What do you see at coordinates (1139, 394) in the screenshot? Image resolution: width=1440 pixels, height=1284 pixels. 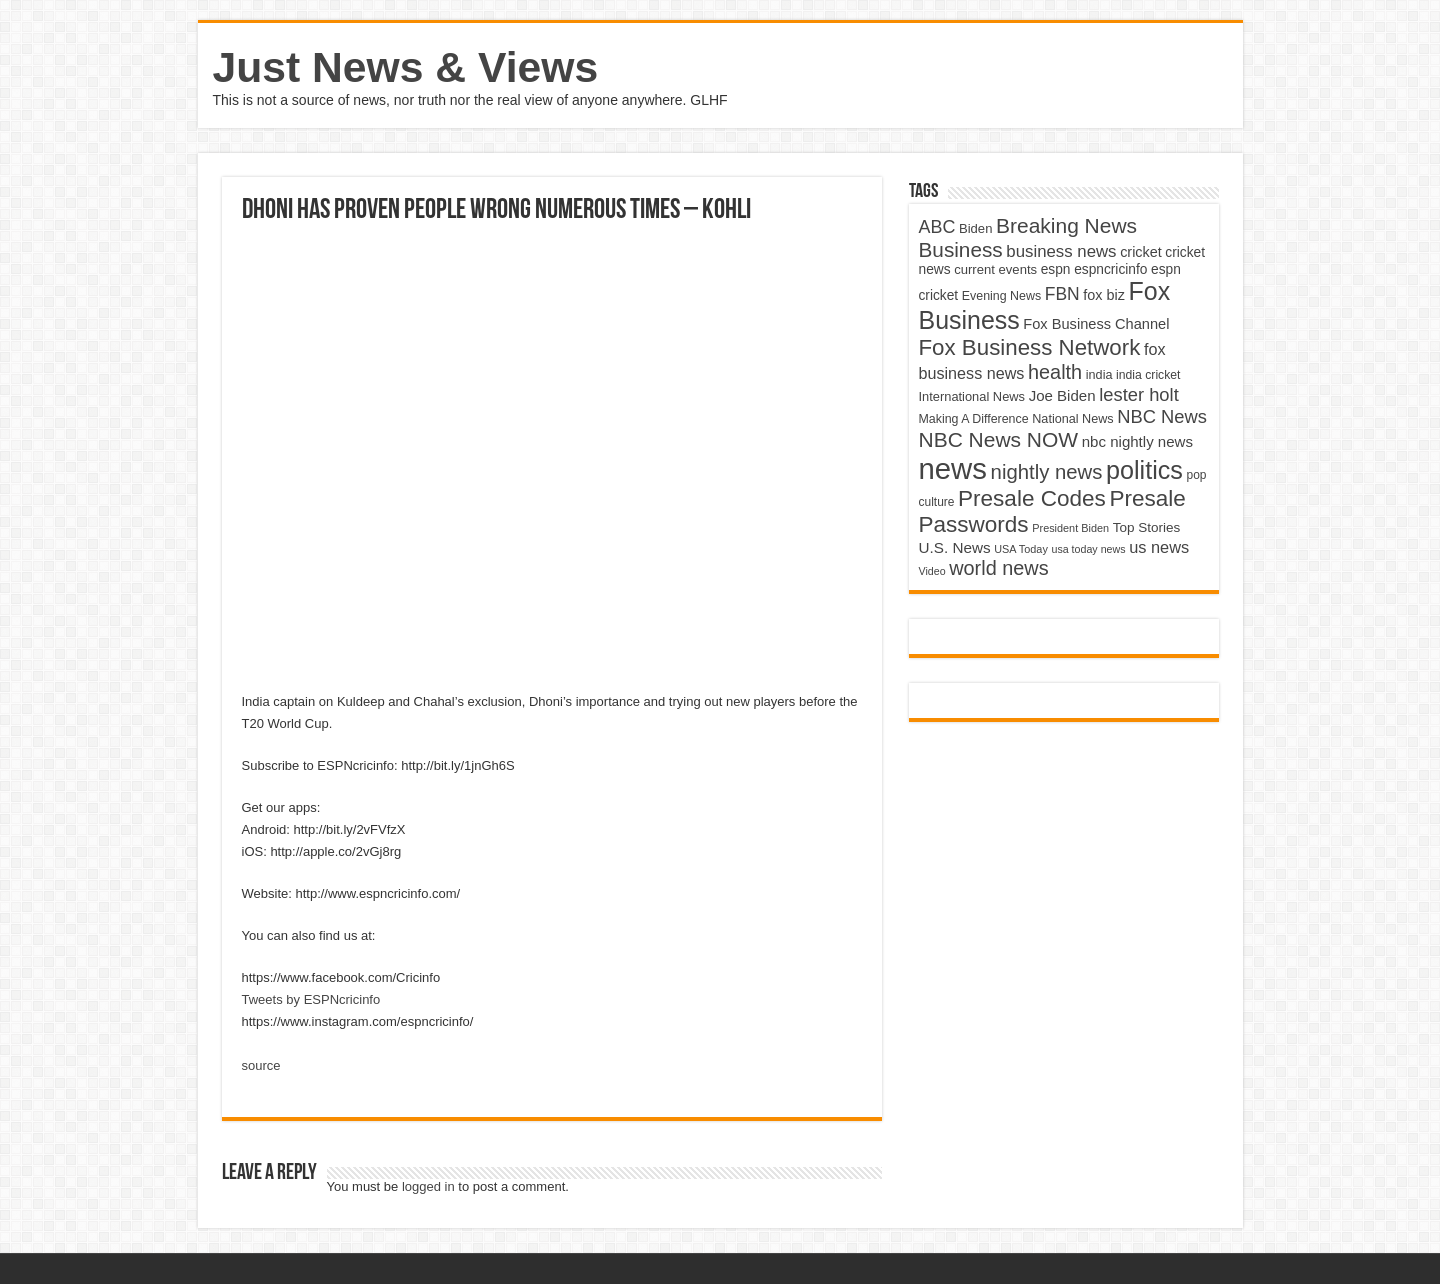 I see `lester holt [lester holt (8,308 items)]` at bounding box center [1139, 394].